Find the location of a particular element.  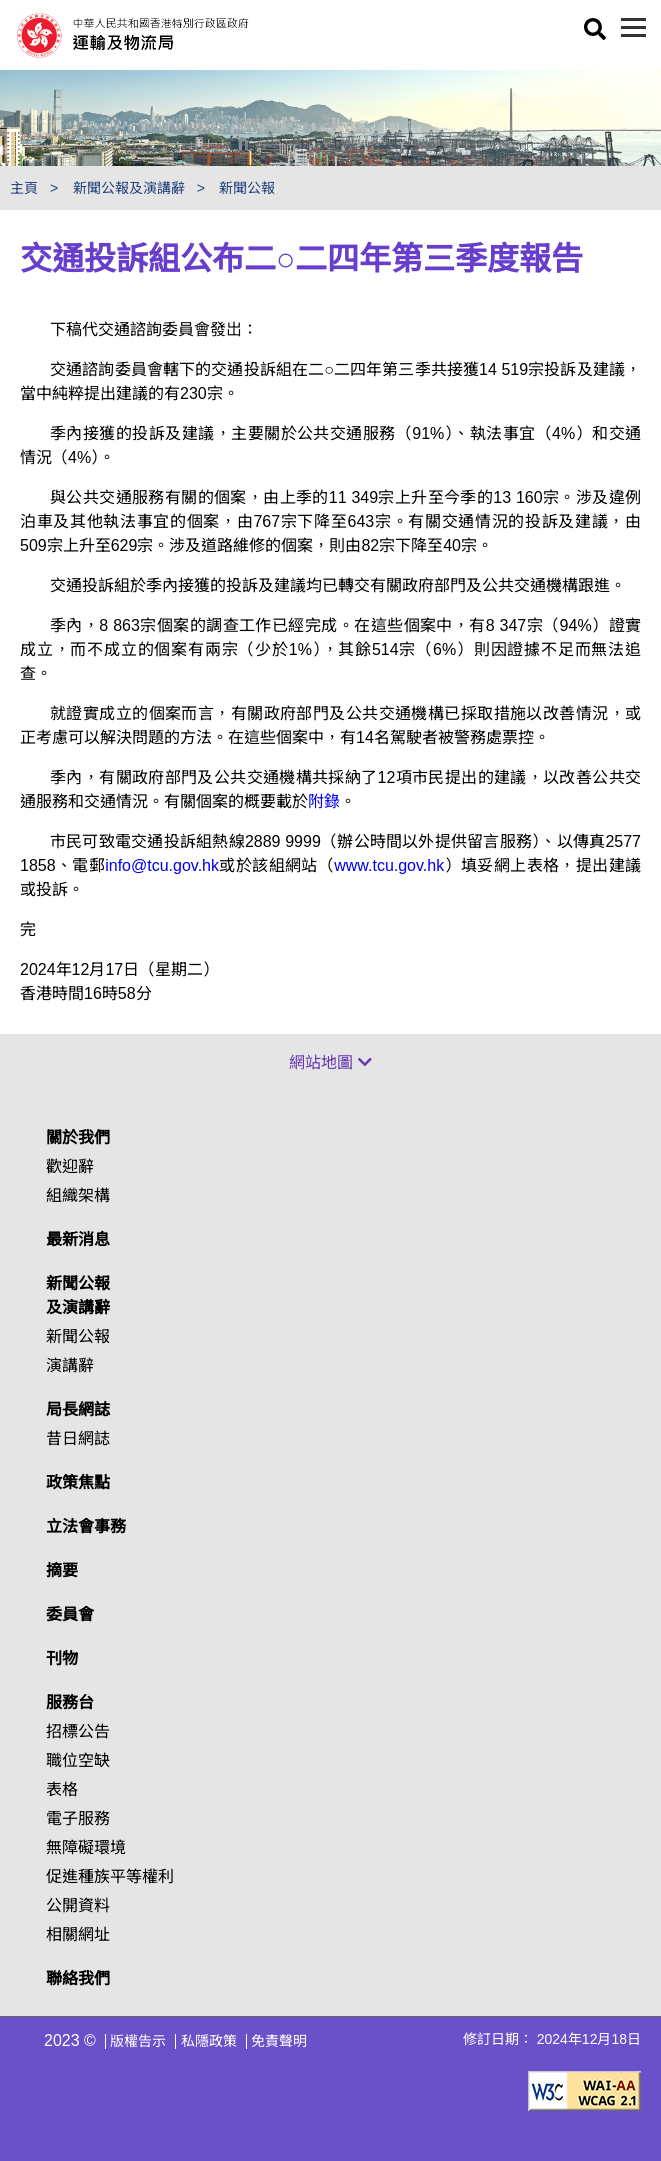

附錄 is located at coordinates (324, 801).